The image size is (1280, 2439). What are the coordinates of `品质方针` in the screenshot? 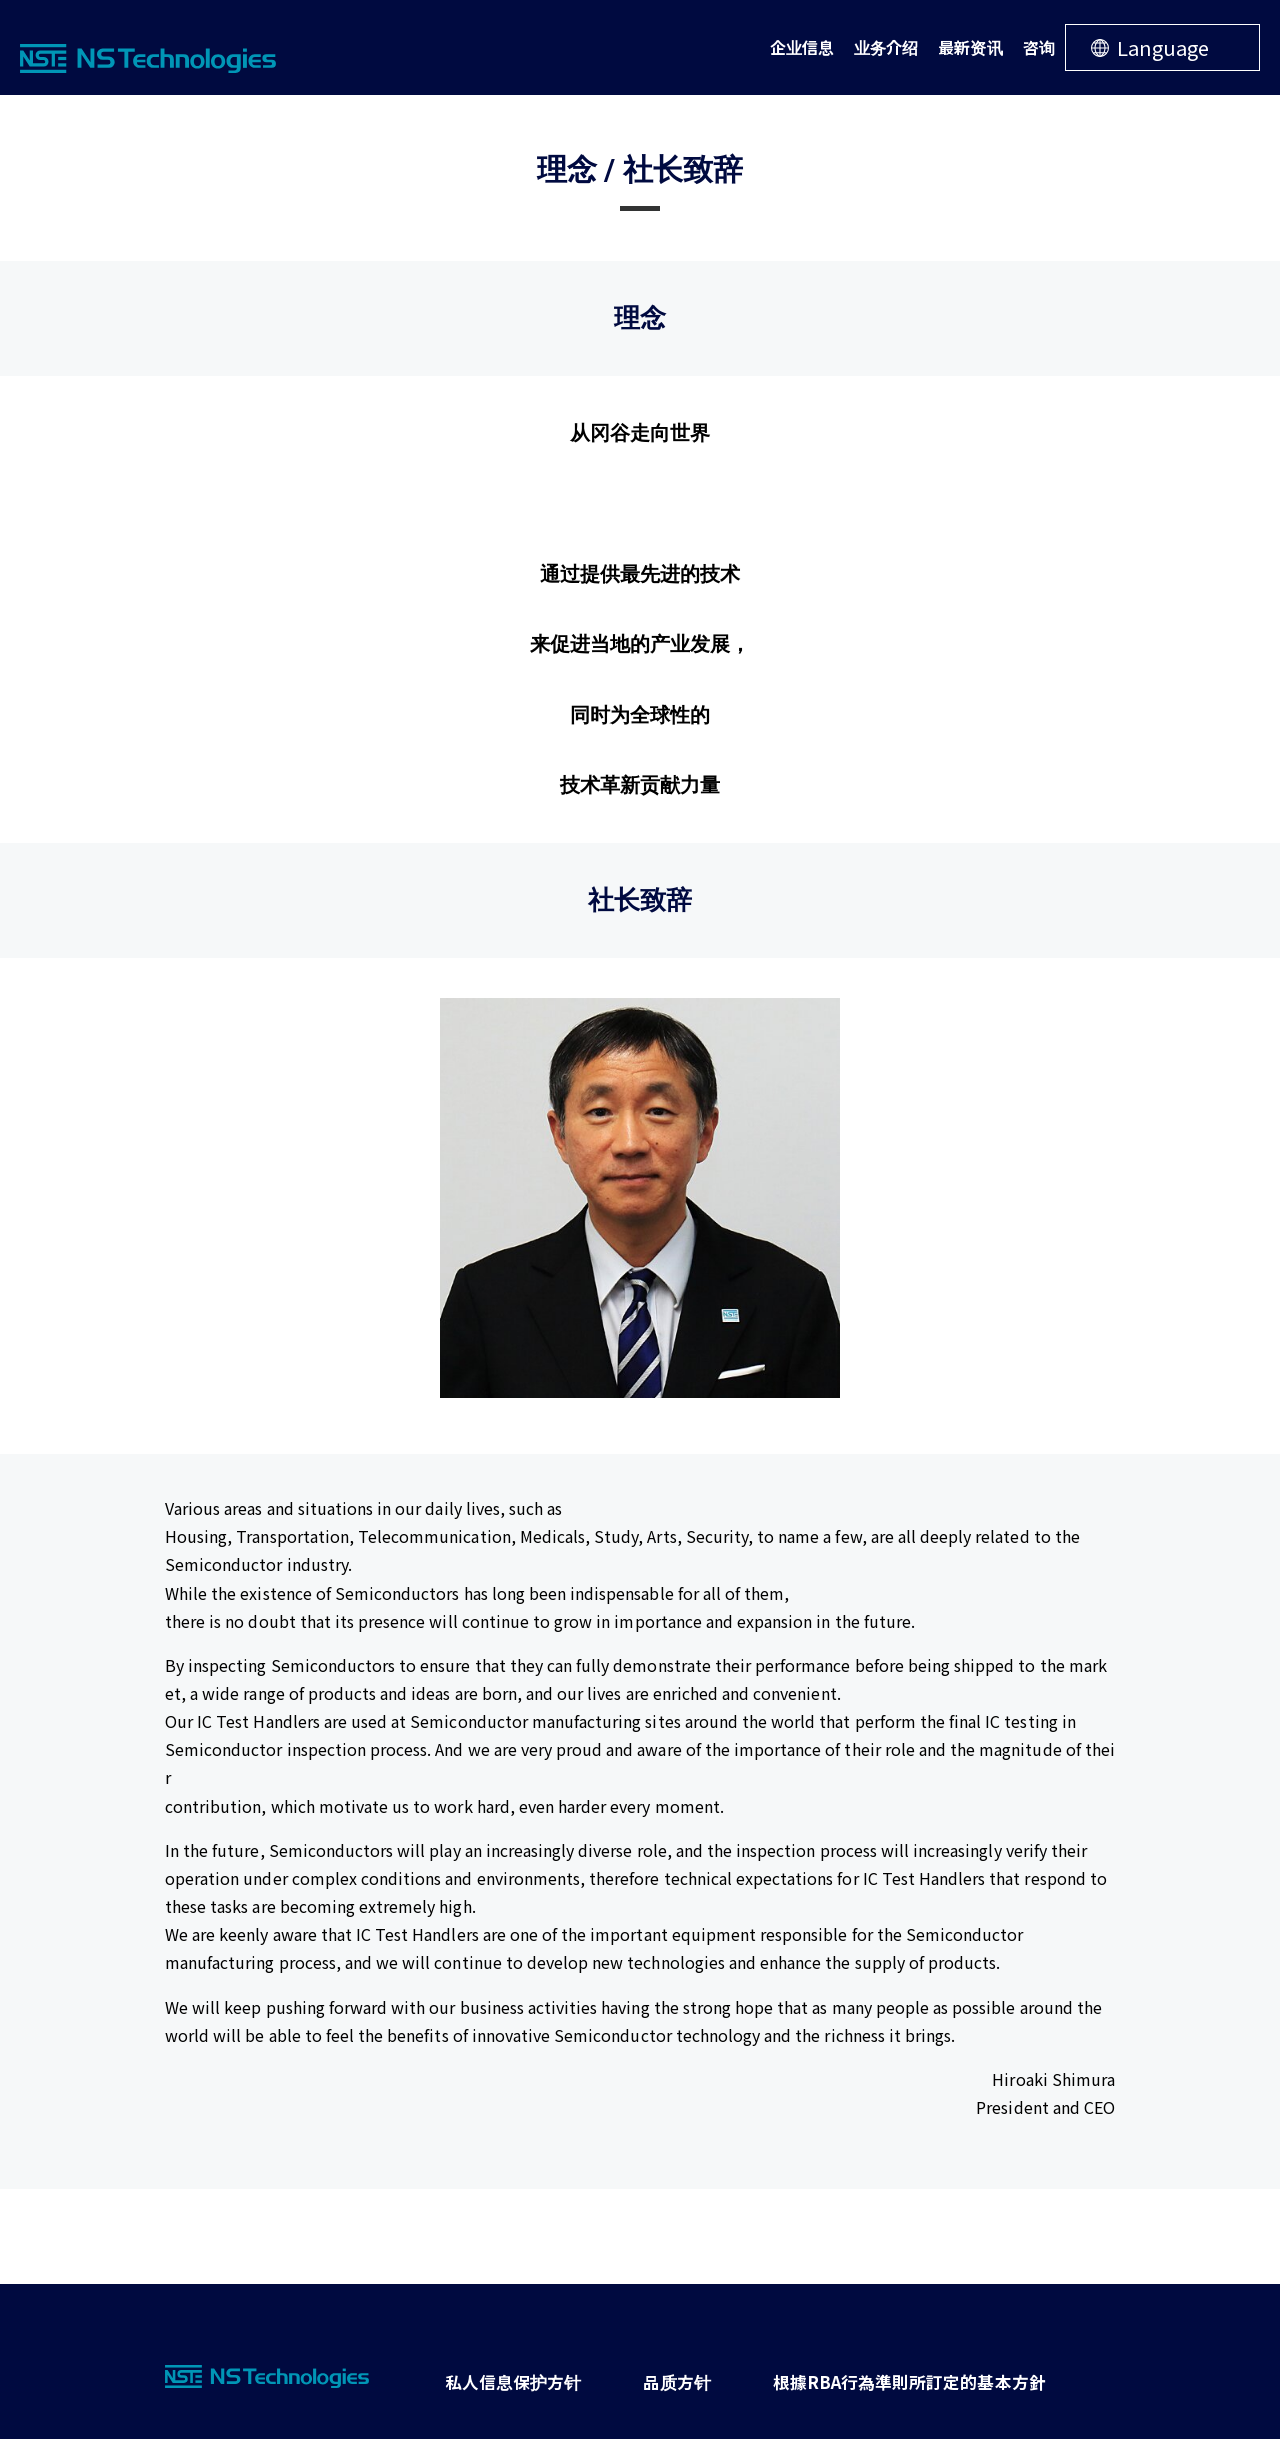 It's located at (649, 2376).